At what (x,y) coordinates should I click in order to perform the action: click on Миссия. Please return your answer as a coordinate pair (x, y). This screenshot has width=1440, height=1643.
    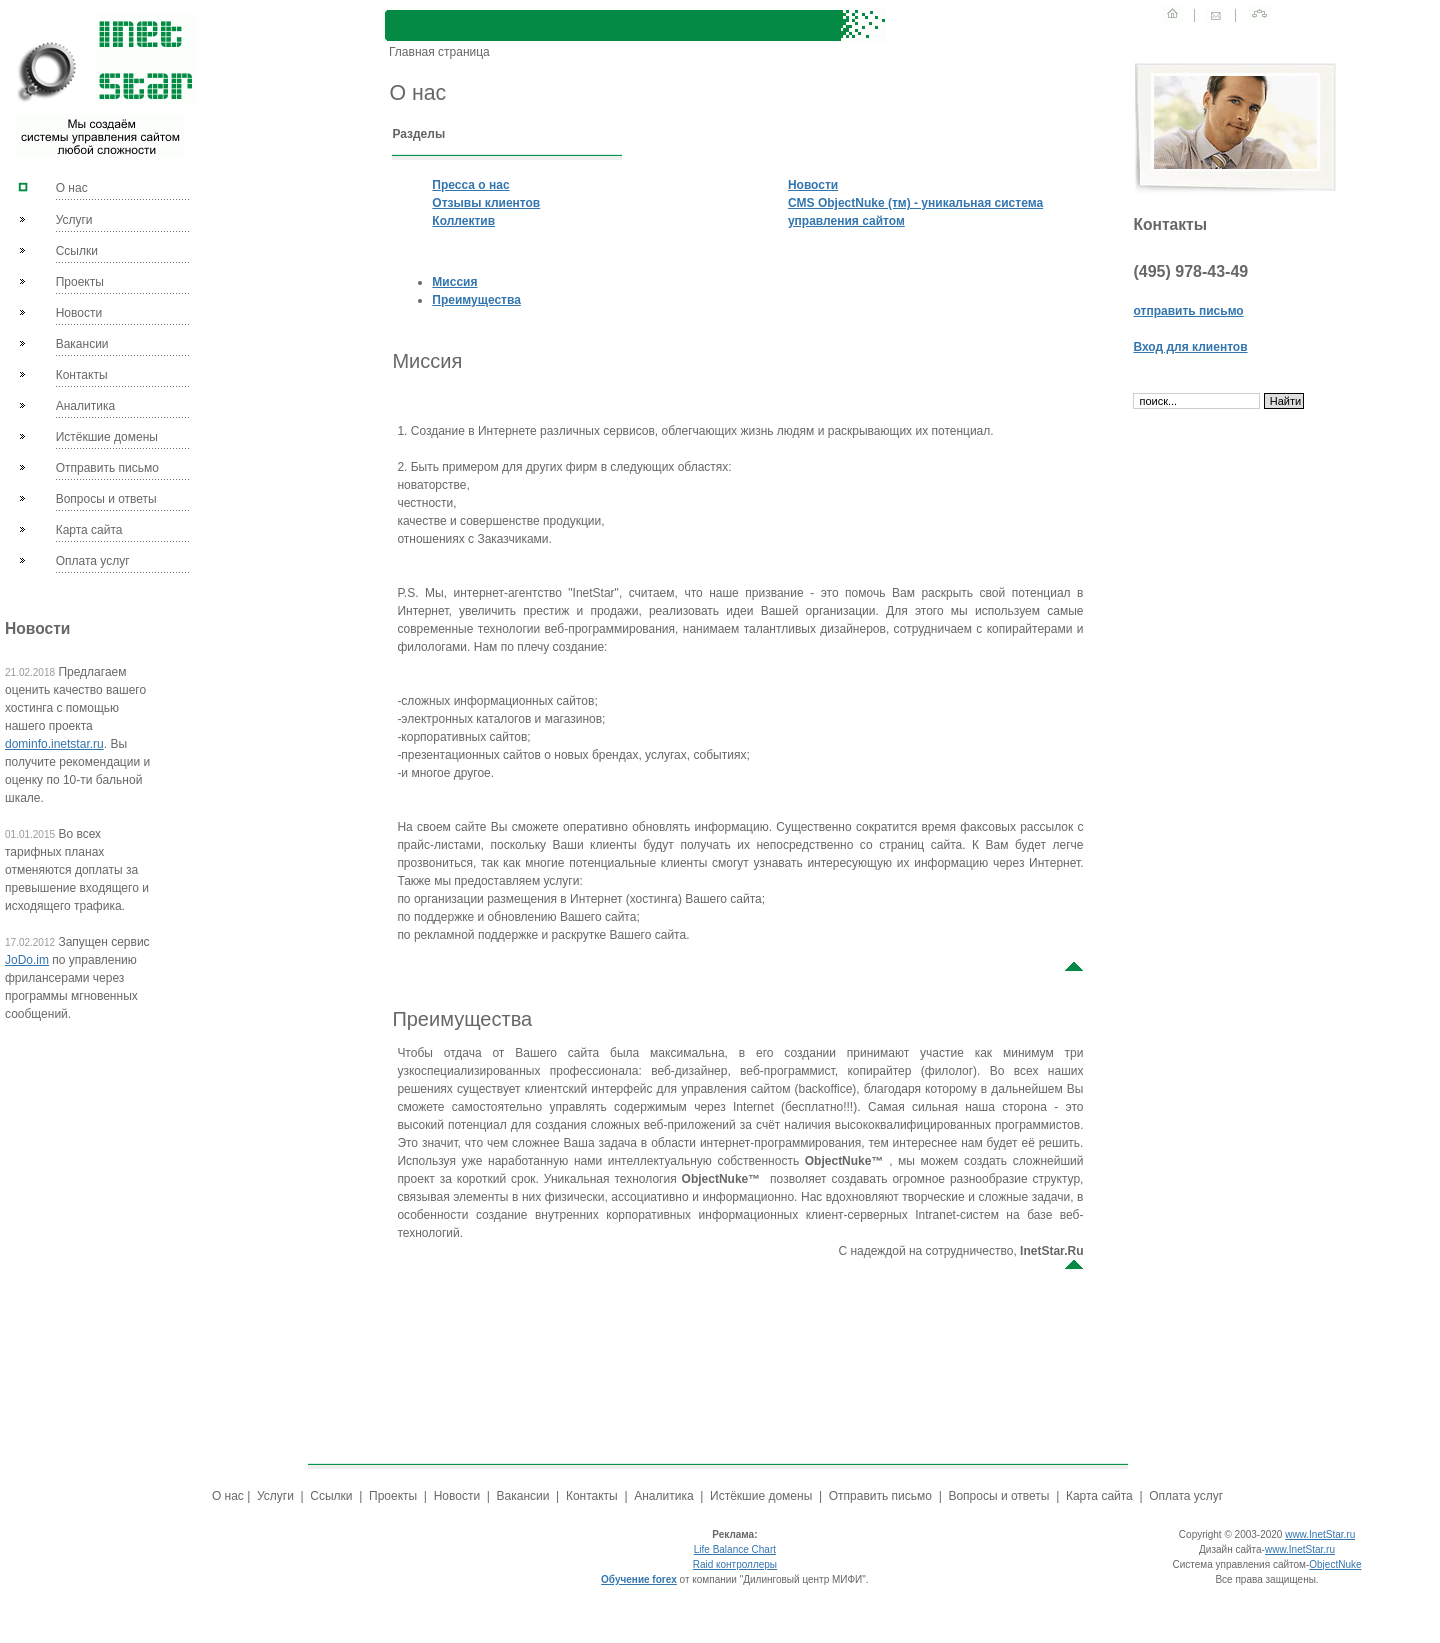
    Looking at the image, I should click on (454, 282).